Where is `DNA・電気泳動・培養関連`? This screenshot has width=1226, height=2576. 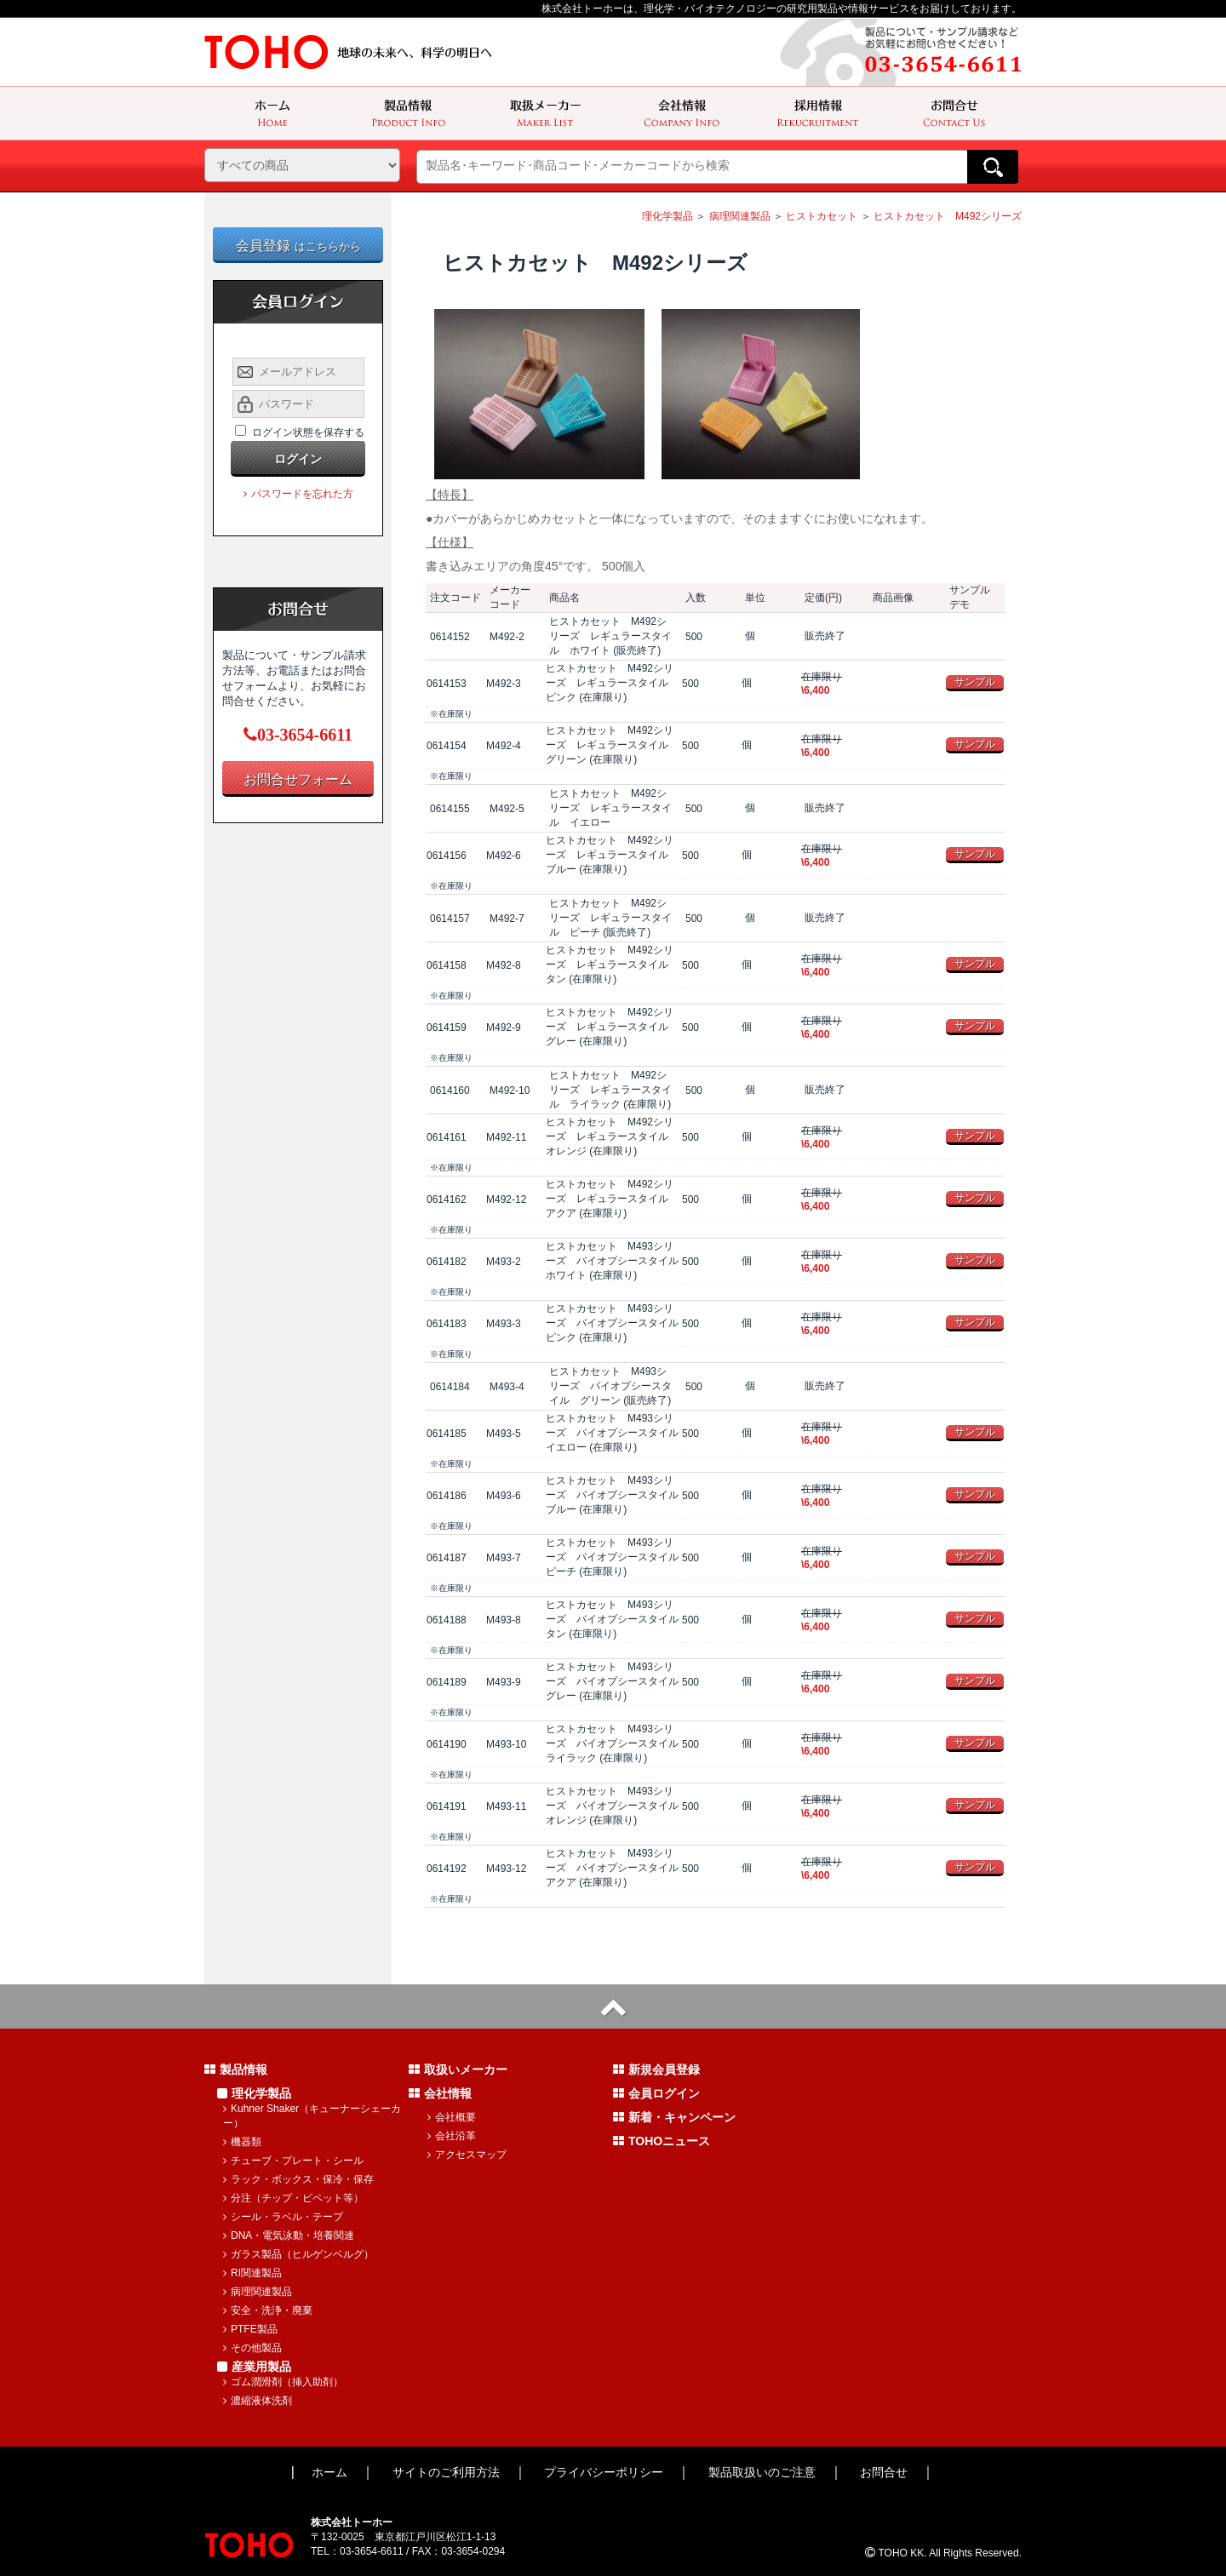 DNA・電気泳動・培養関連 is located at coordinates (288, 2235).